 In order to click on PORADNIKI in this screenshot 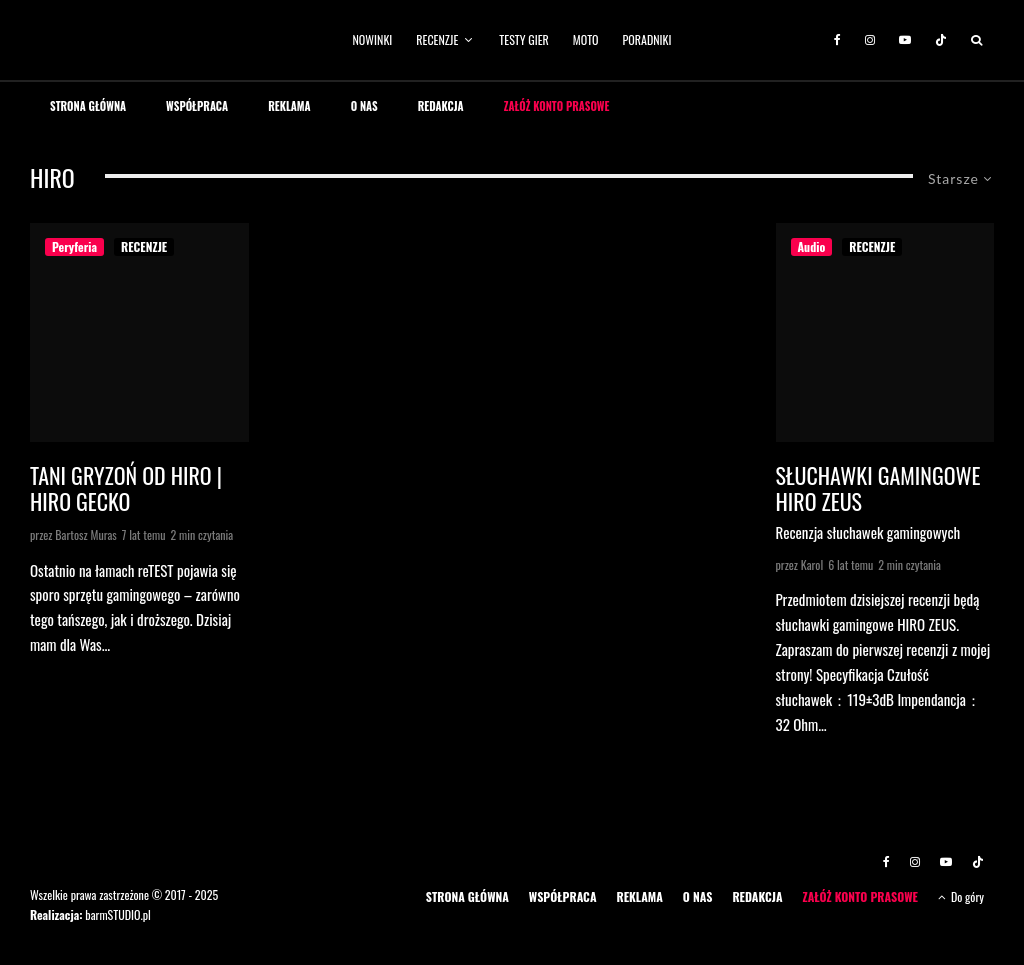, I will do `click(647, 39)`.